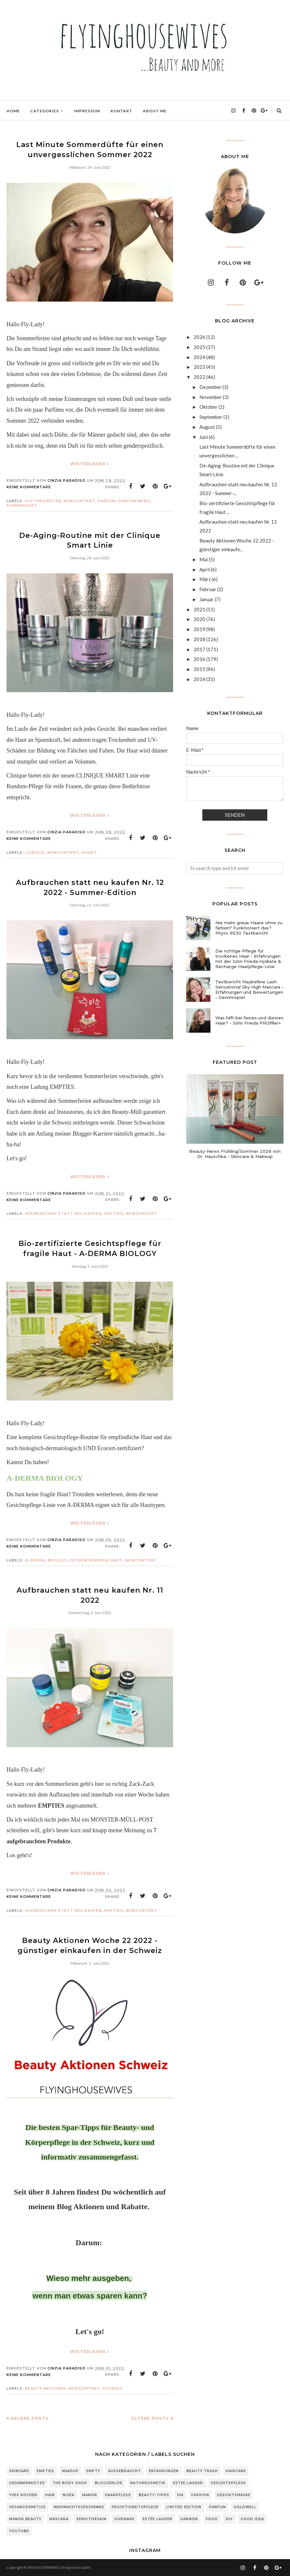 The image size is (290, 2576). Describe the element at coordinates (35, 1560) in the screenshot. I see `a-derma` at that location.